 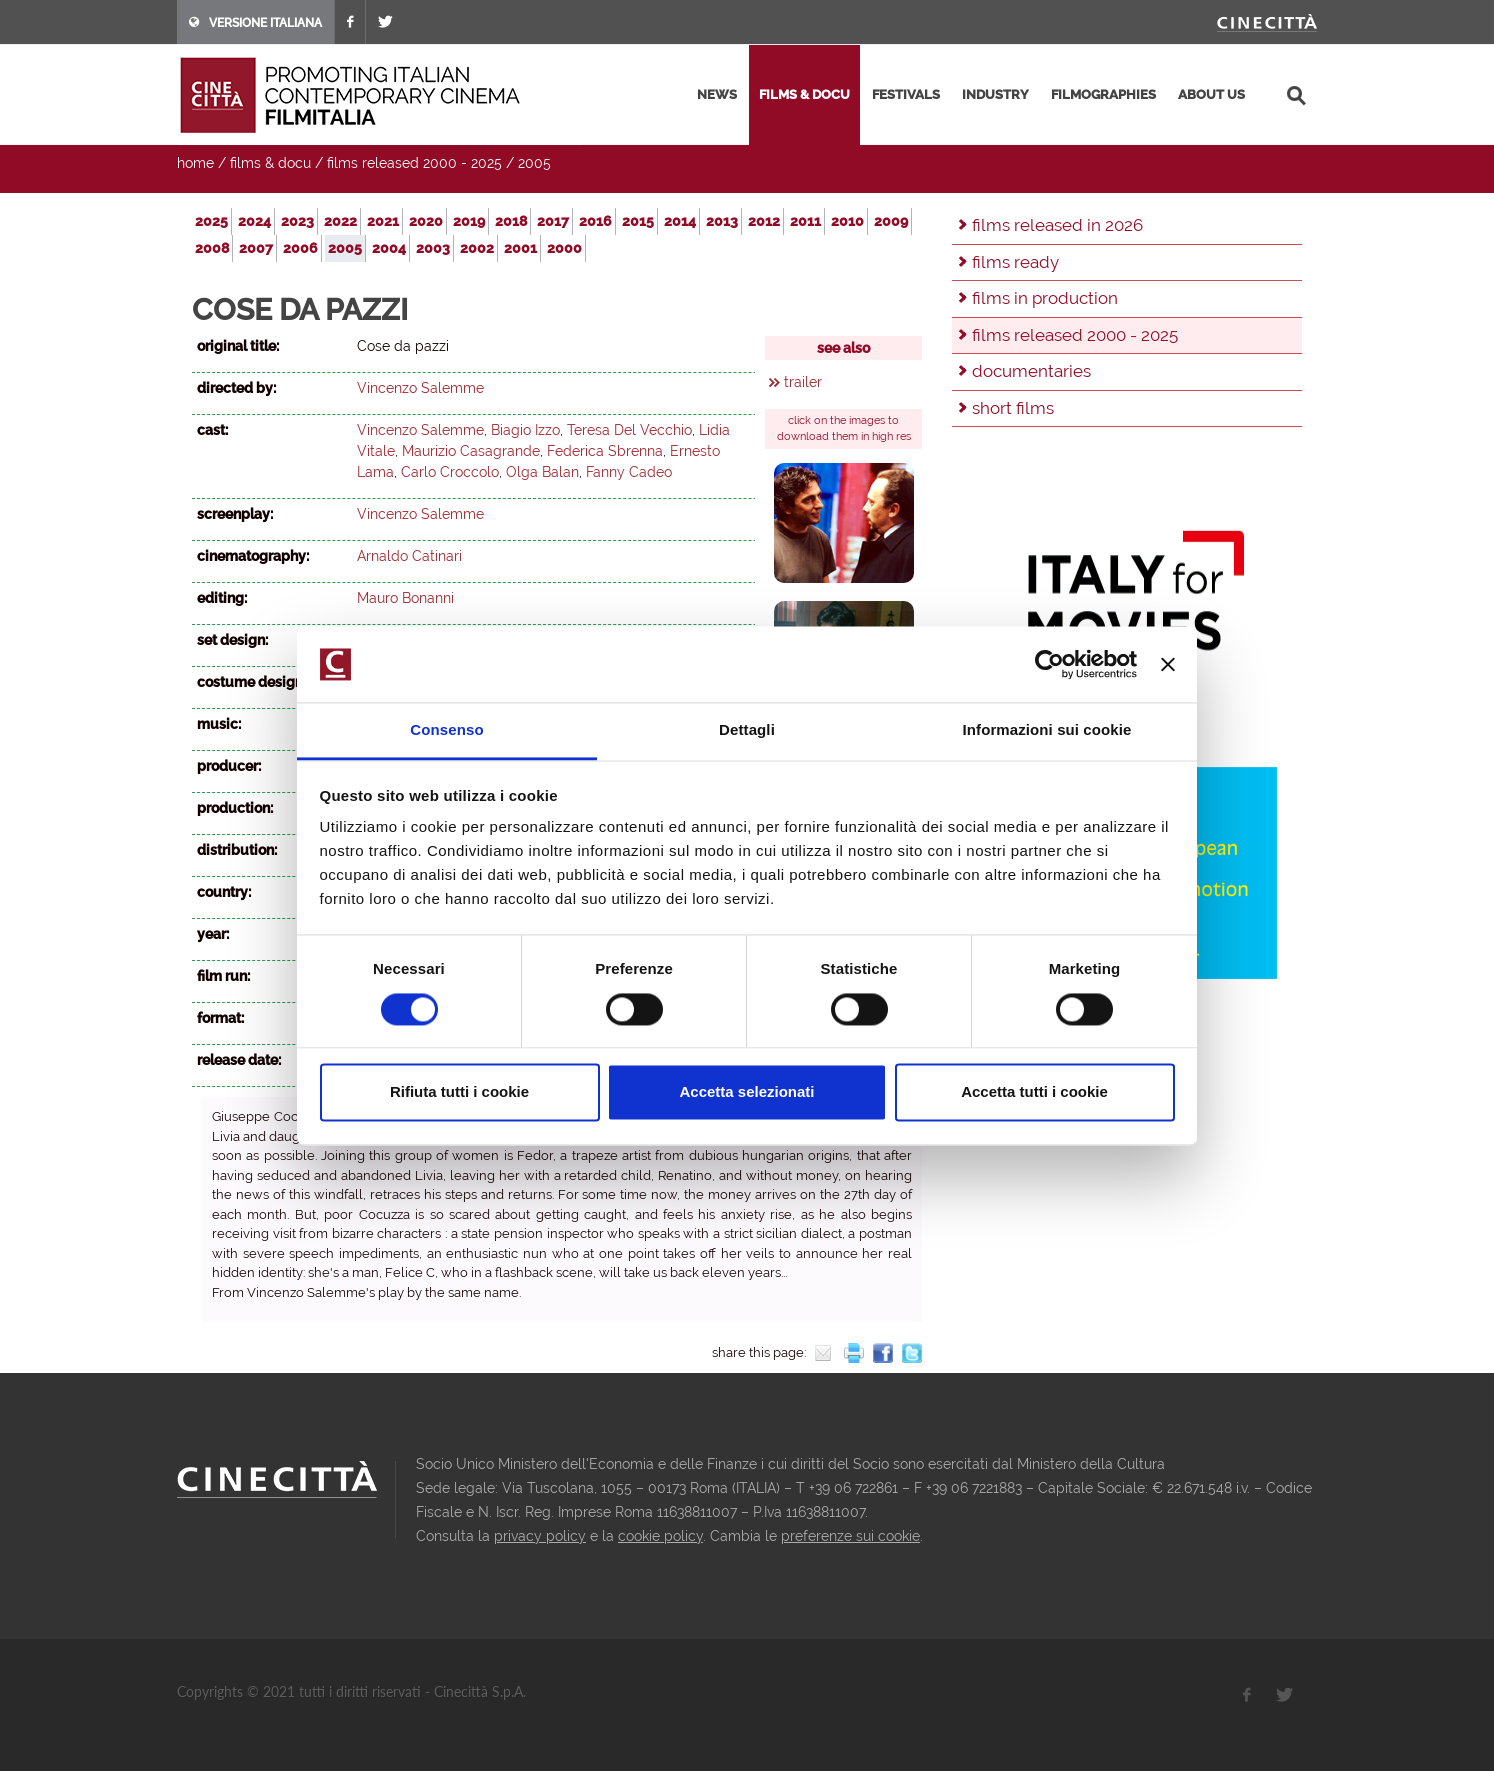 I want to click on Rifiuta tutti i cookie, so click(x=459, y=1092).